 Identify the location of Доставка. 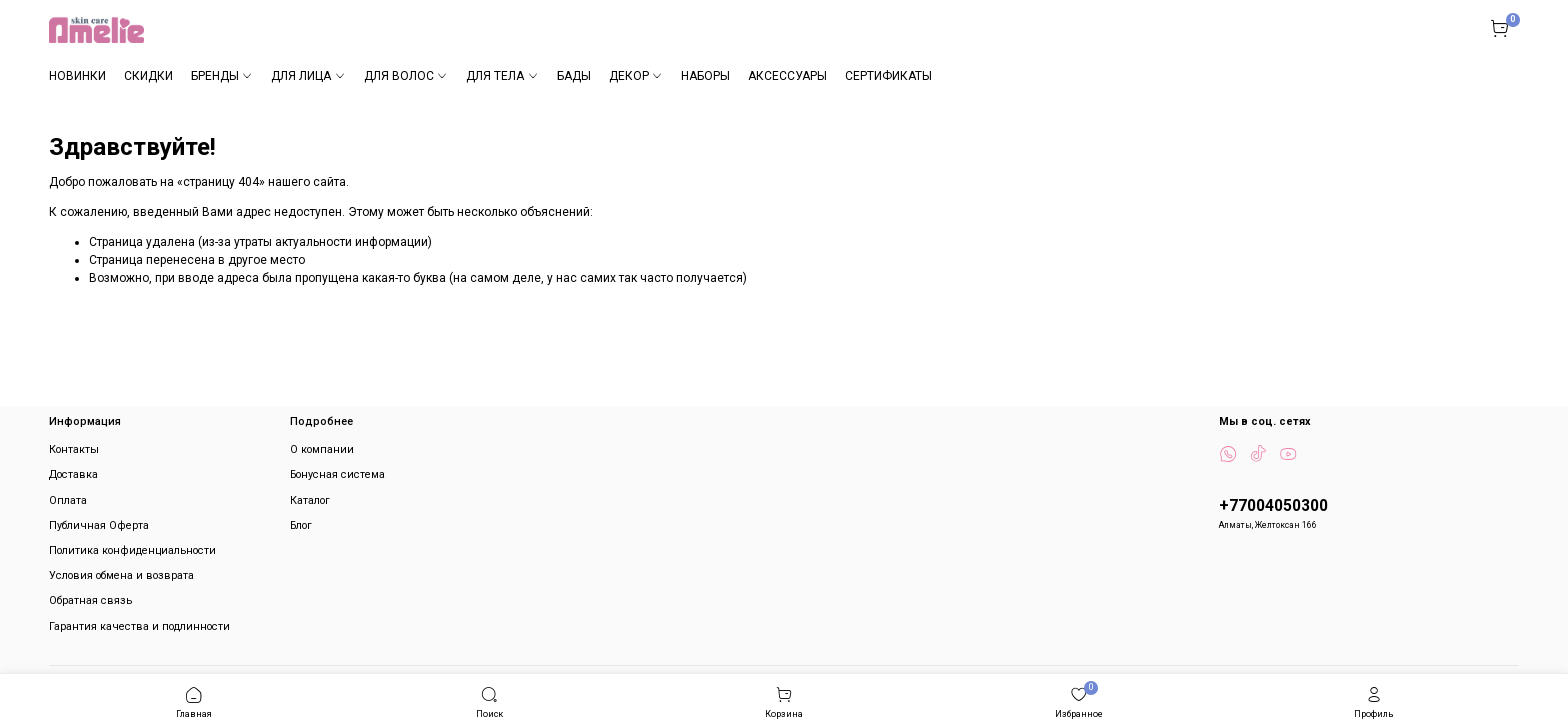
(73, 474).